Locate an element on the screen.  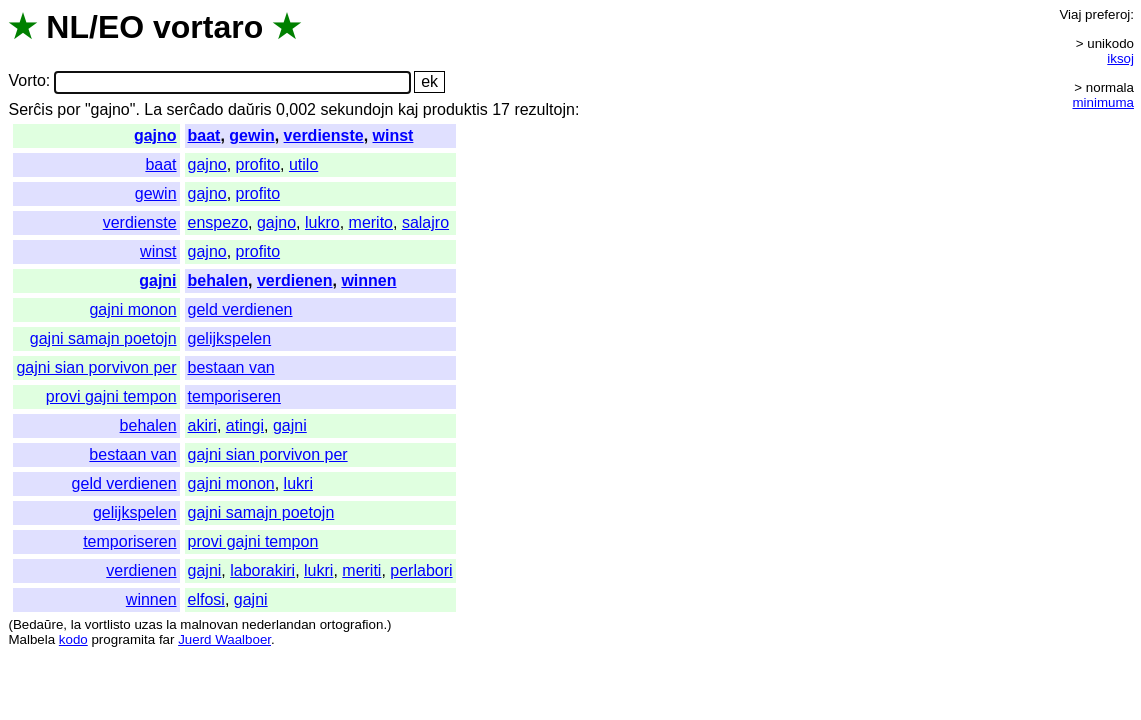
minimuma is located at coordinates (1103, 102).